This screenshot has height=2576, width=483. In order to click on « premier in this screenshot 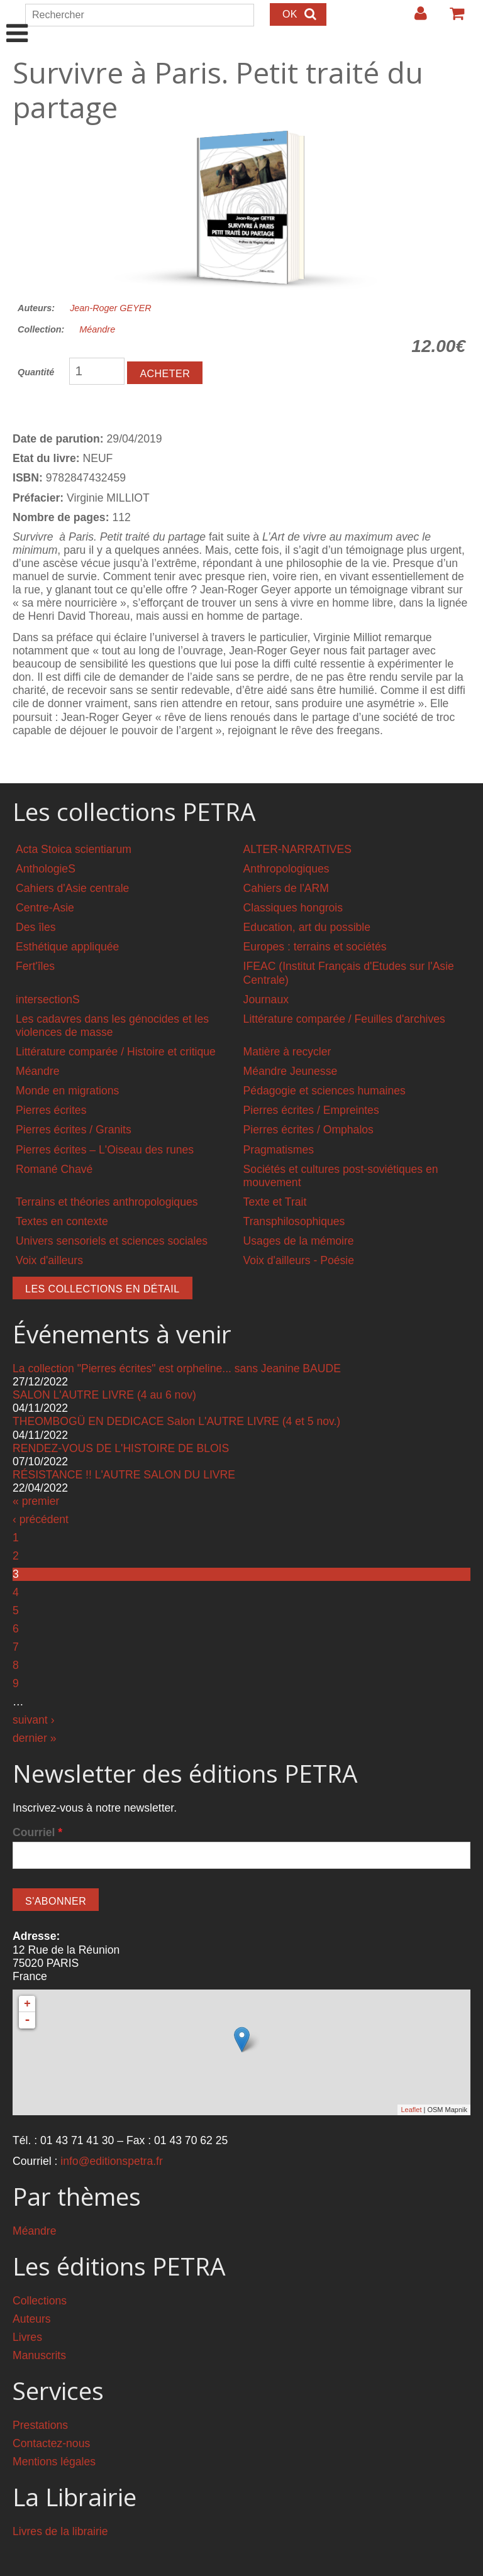, I will do `click(36, 1501)`.